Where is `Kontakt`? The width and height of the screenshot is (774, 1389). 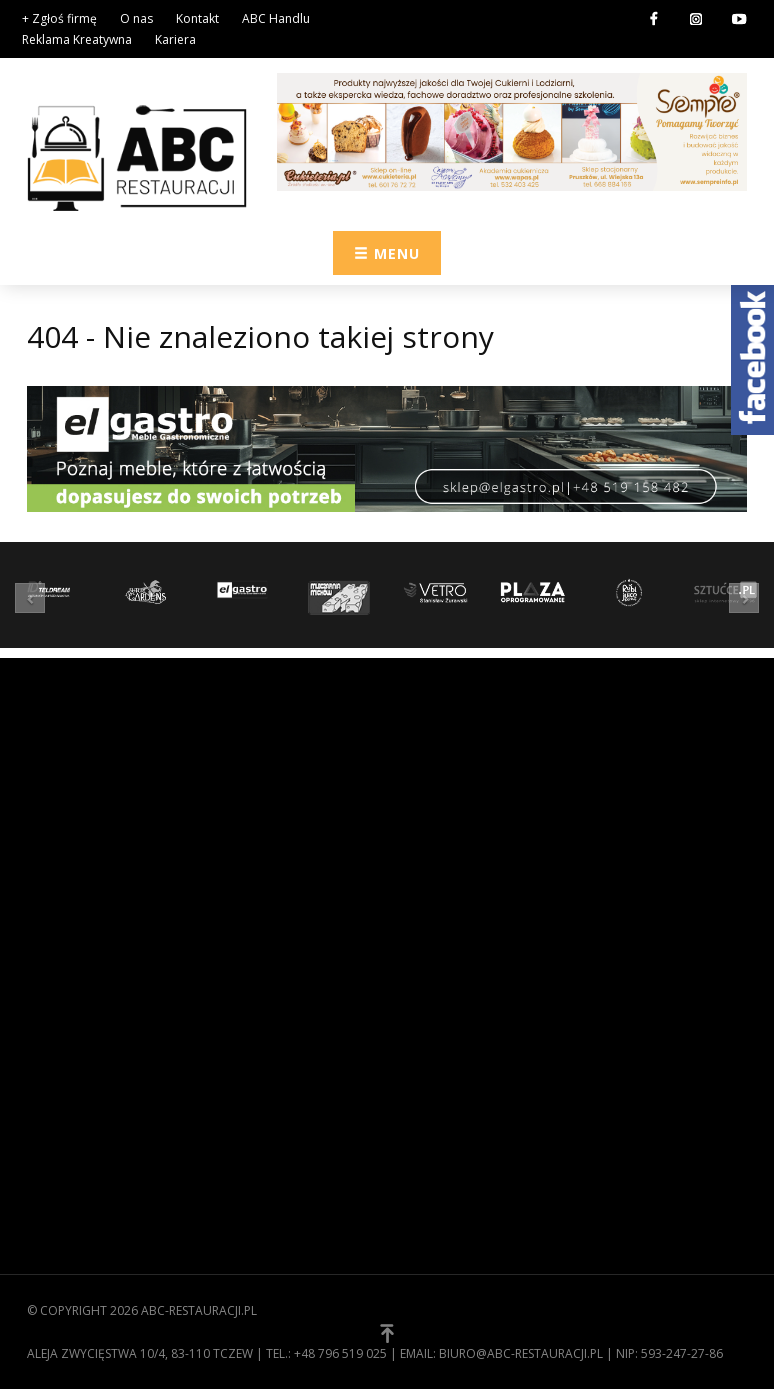
Kontakt is located at coordinates (197, 18).